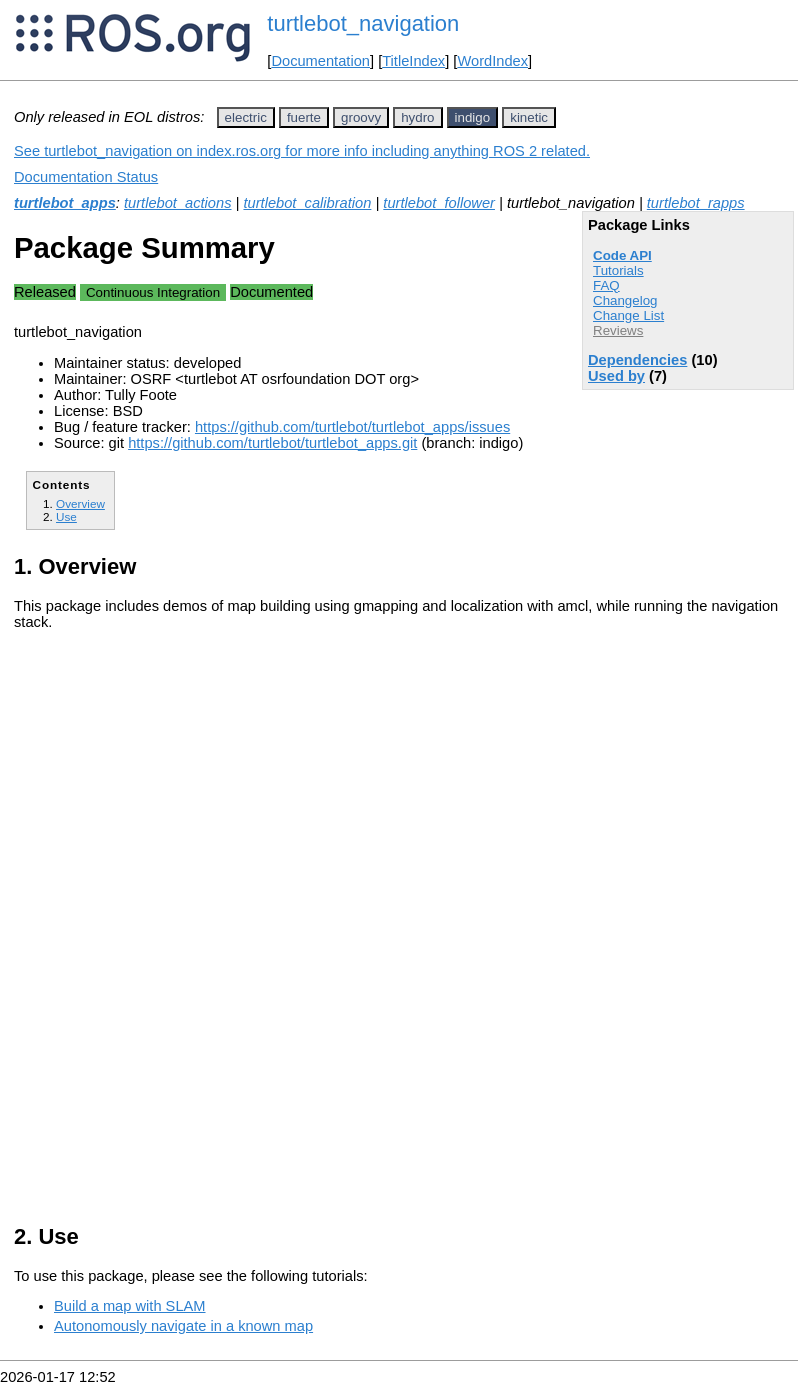  Describe the element at coordinates (637, 360) in the screenshot. I see `Dependencies` at that location.